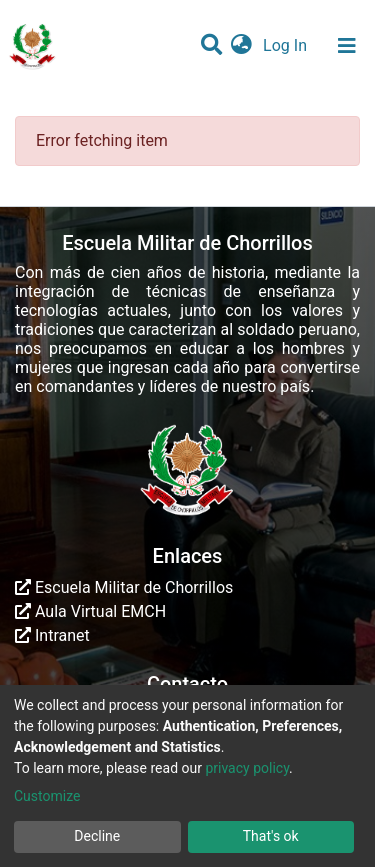  What do you see at coordinates (247, 768) in the screenshot?
I see `privacy policy` at bounding box center [247, 768].